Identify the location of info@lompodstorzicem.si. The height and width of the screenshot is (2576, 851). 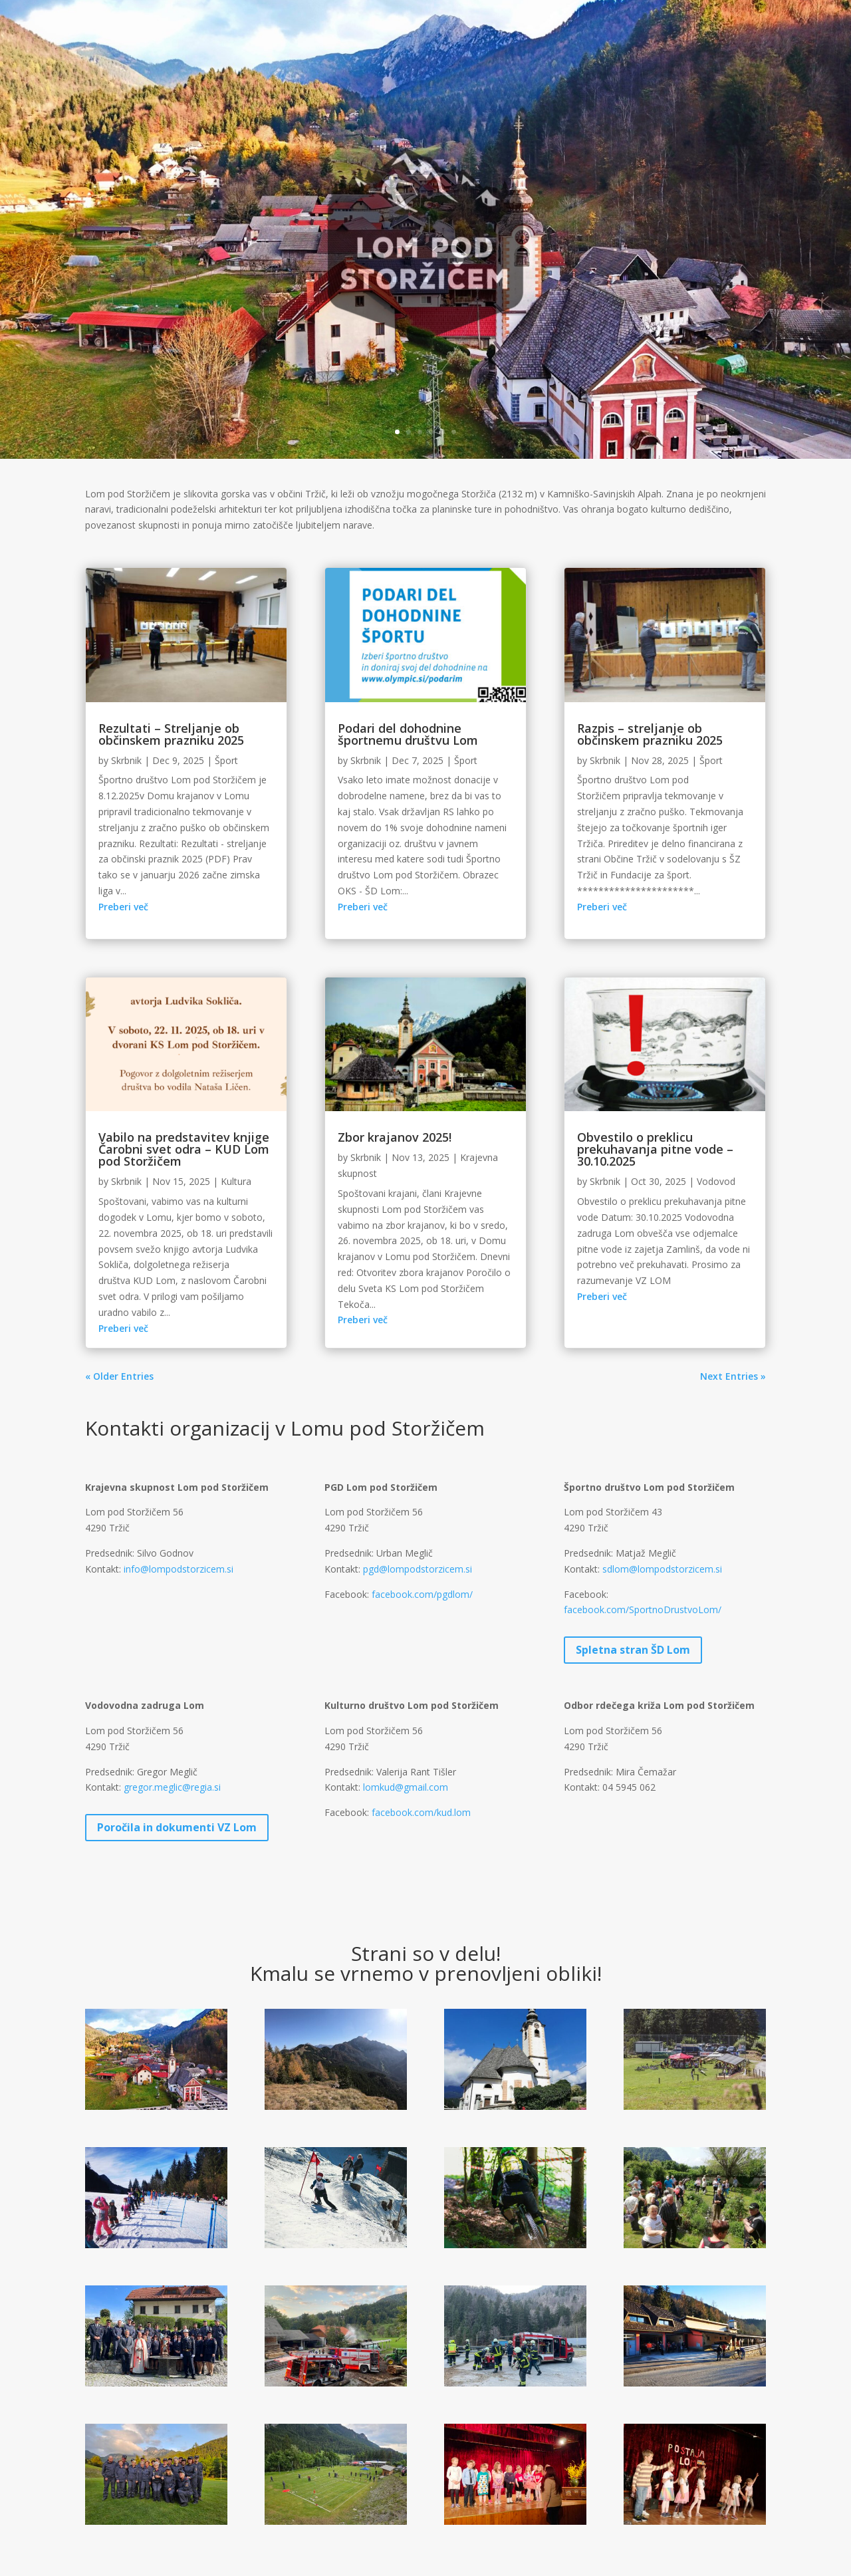
(178, 1569).